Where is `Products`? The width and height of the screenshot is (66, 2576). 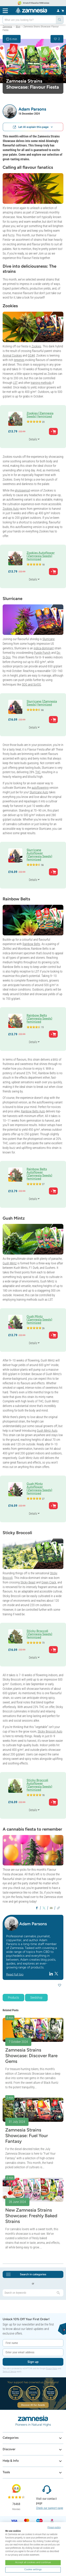
Products is located at coordinates (13, 1997).